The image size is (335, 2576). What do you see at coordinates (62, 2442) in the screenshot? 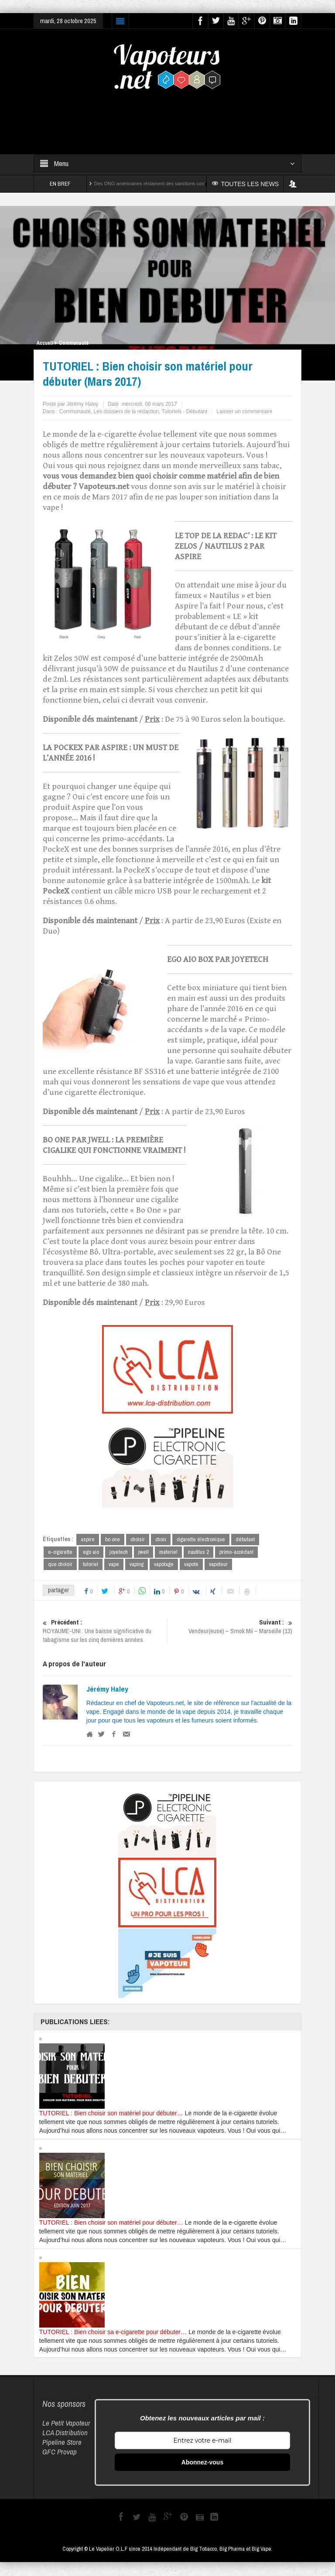
I see `Pipeline Store` at bounding box center [62, 2442].